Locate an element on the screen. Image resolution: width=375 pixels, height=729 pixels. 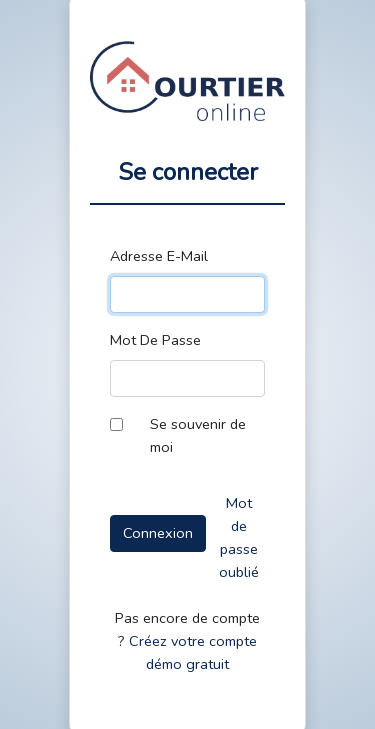
Mot De Passe is located at coordinates (155, 340).